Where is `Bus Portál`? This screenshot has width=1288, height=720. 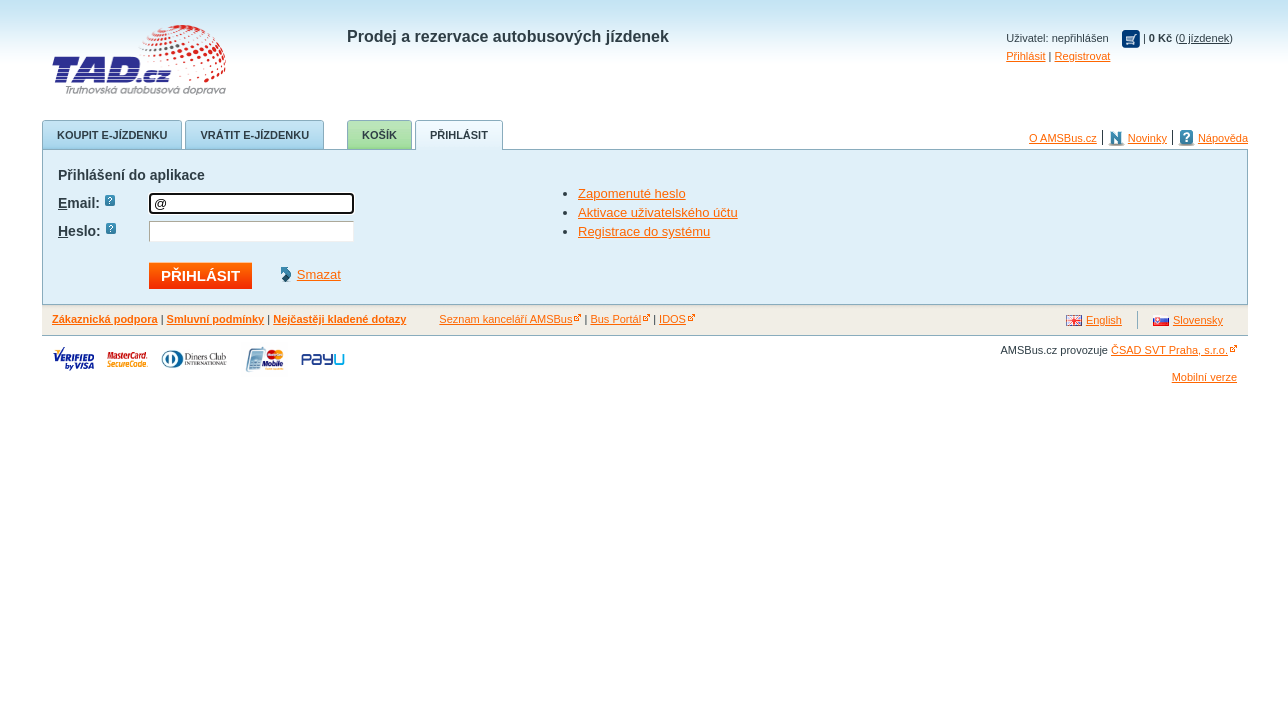
Bus Portál is located at coordinates (615, 319).